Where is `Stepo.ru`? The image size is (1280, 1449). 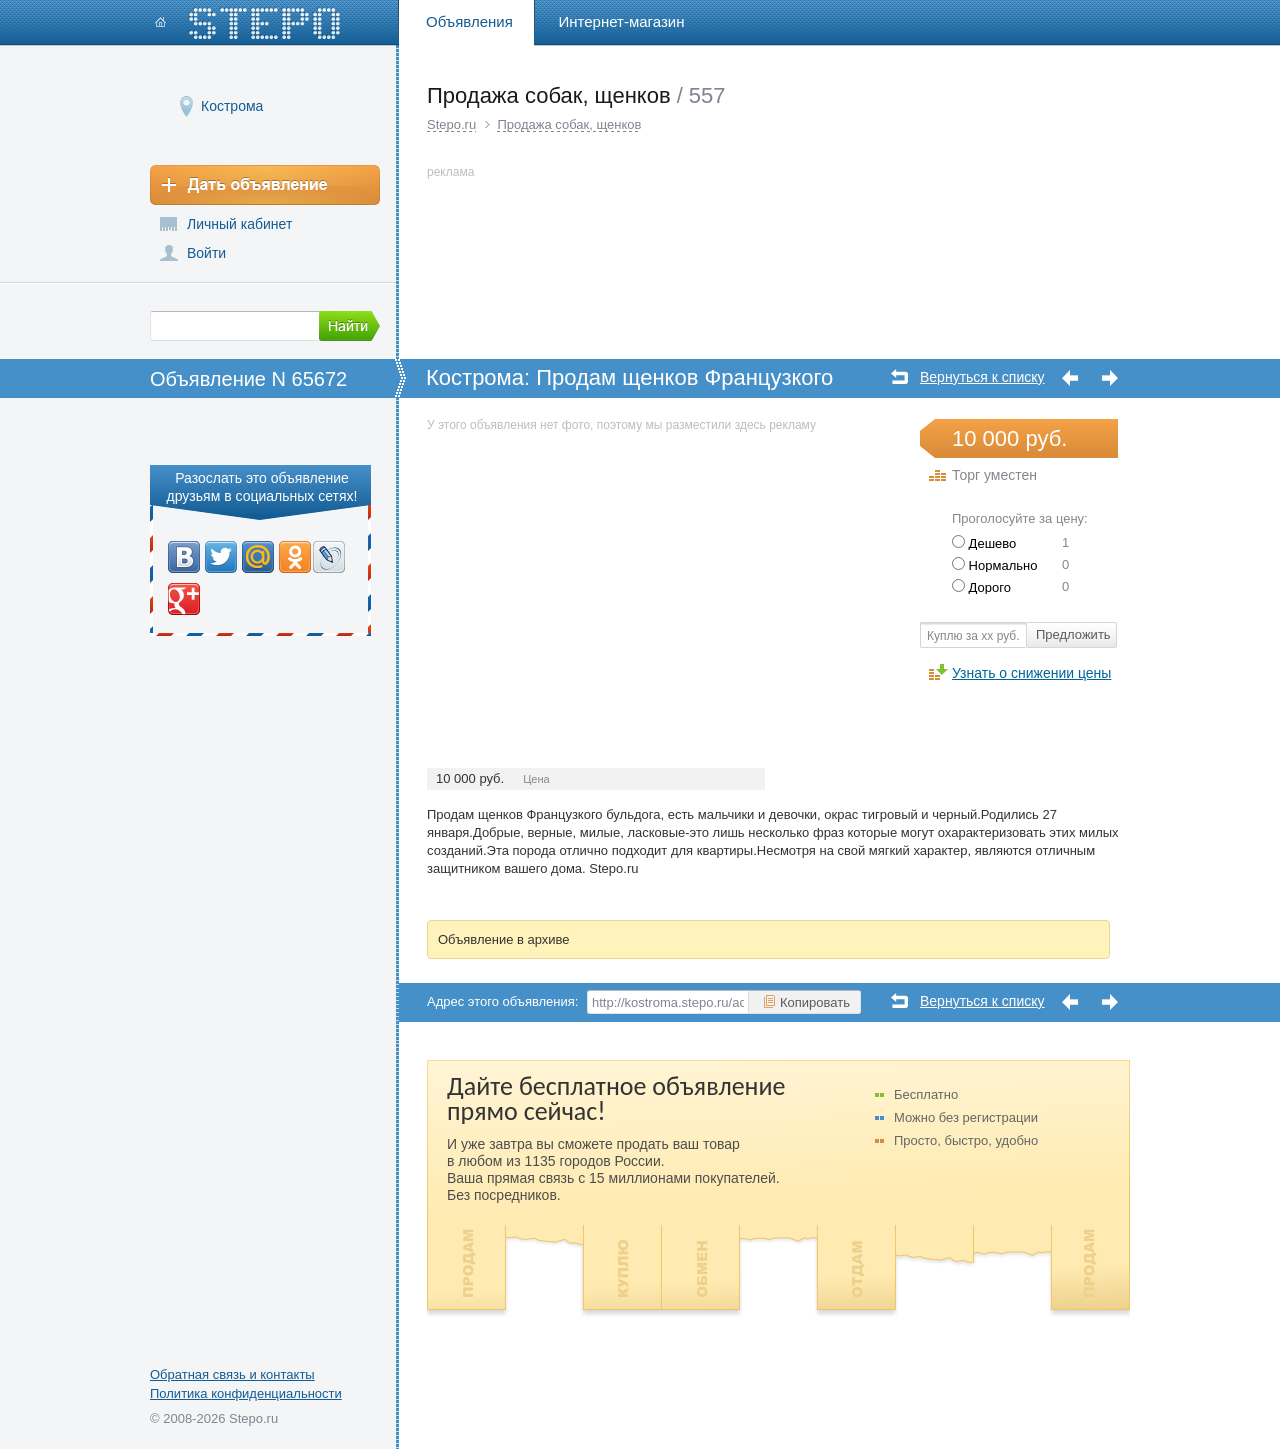 Stepo.ru is located at coordinates (451, 124).